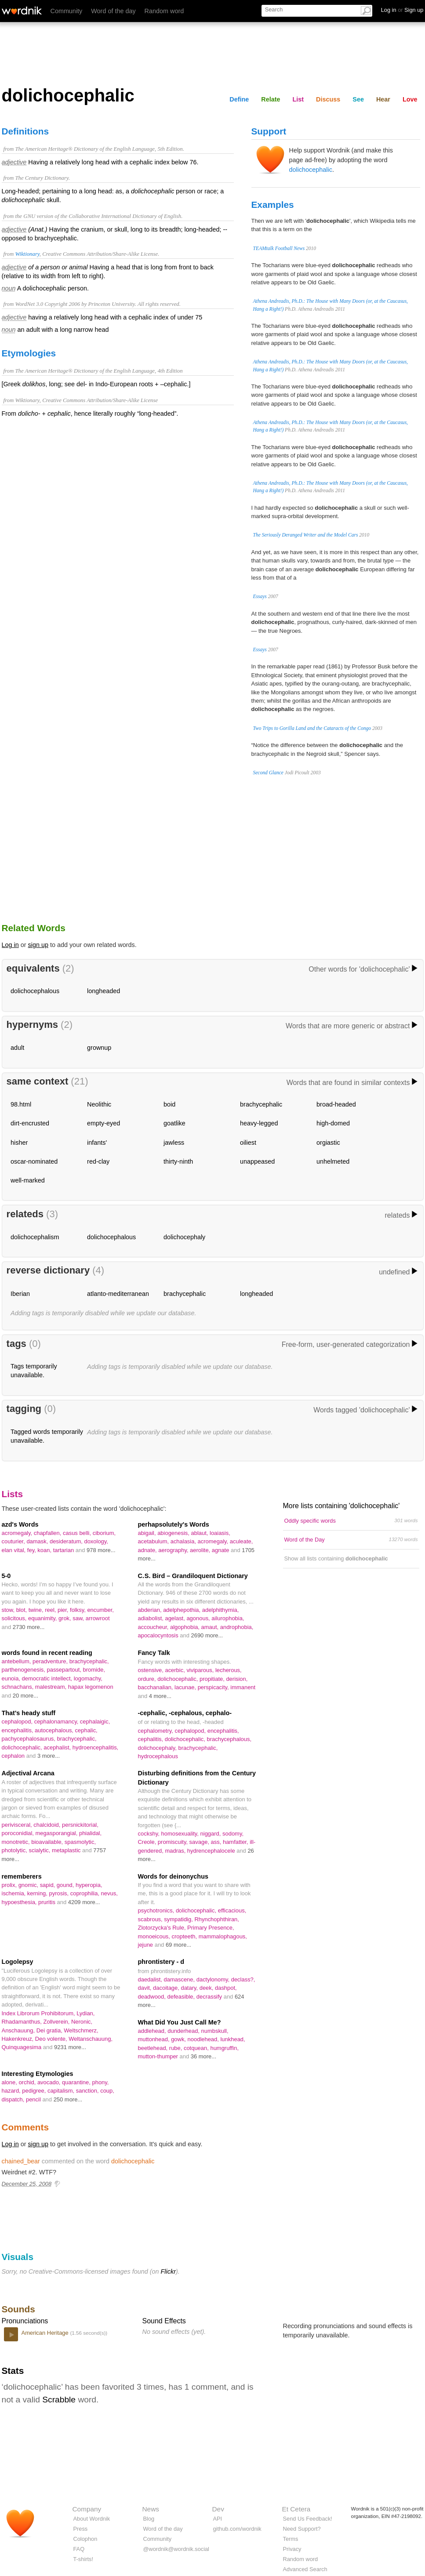 This screenshot has width=425, height=2576. Describe the element at coordinates (153, 2048) in the screenshot. I see `beetlehead,` at that location.